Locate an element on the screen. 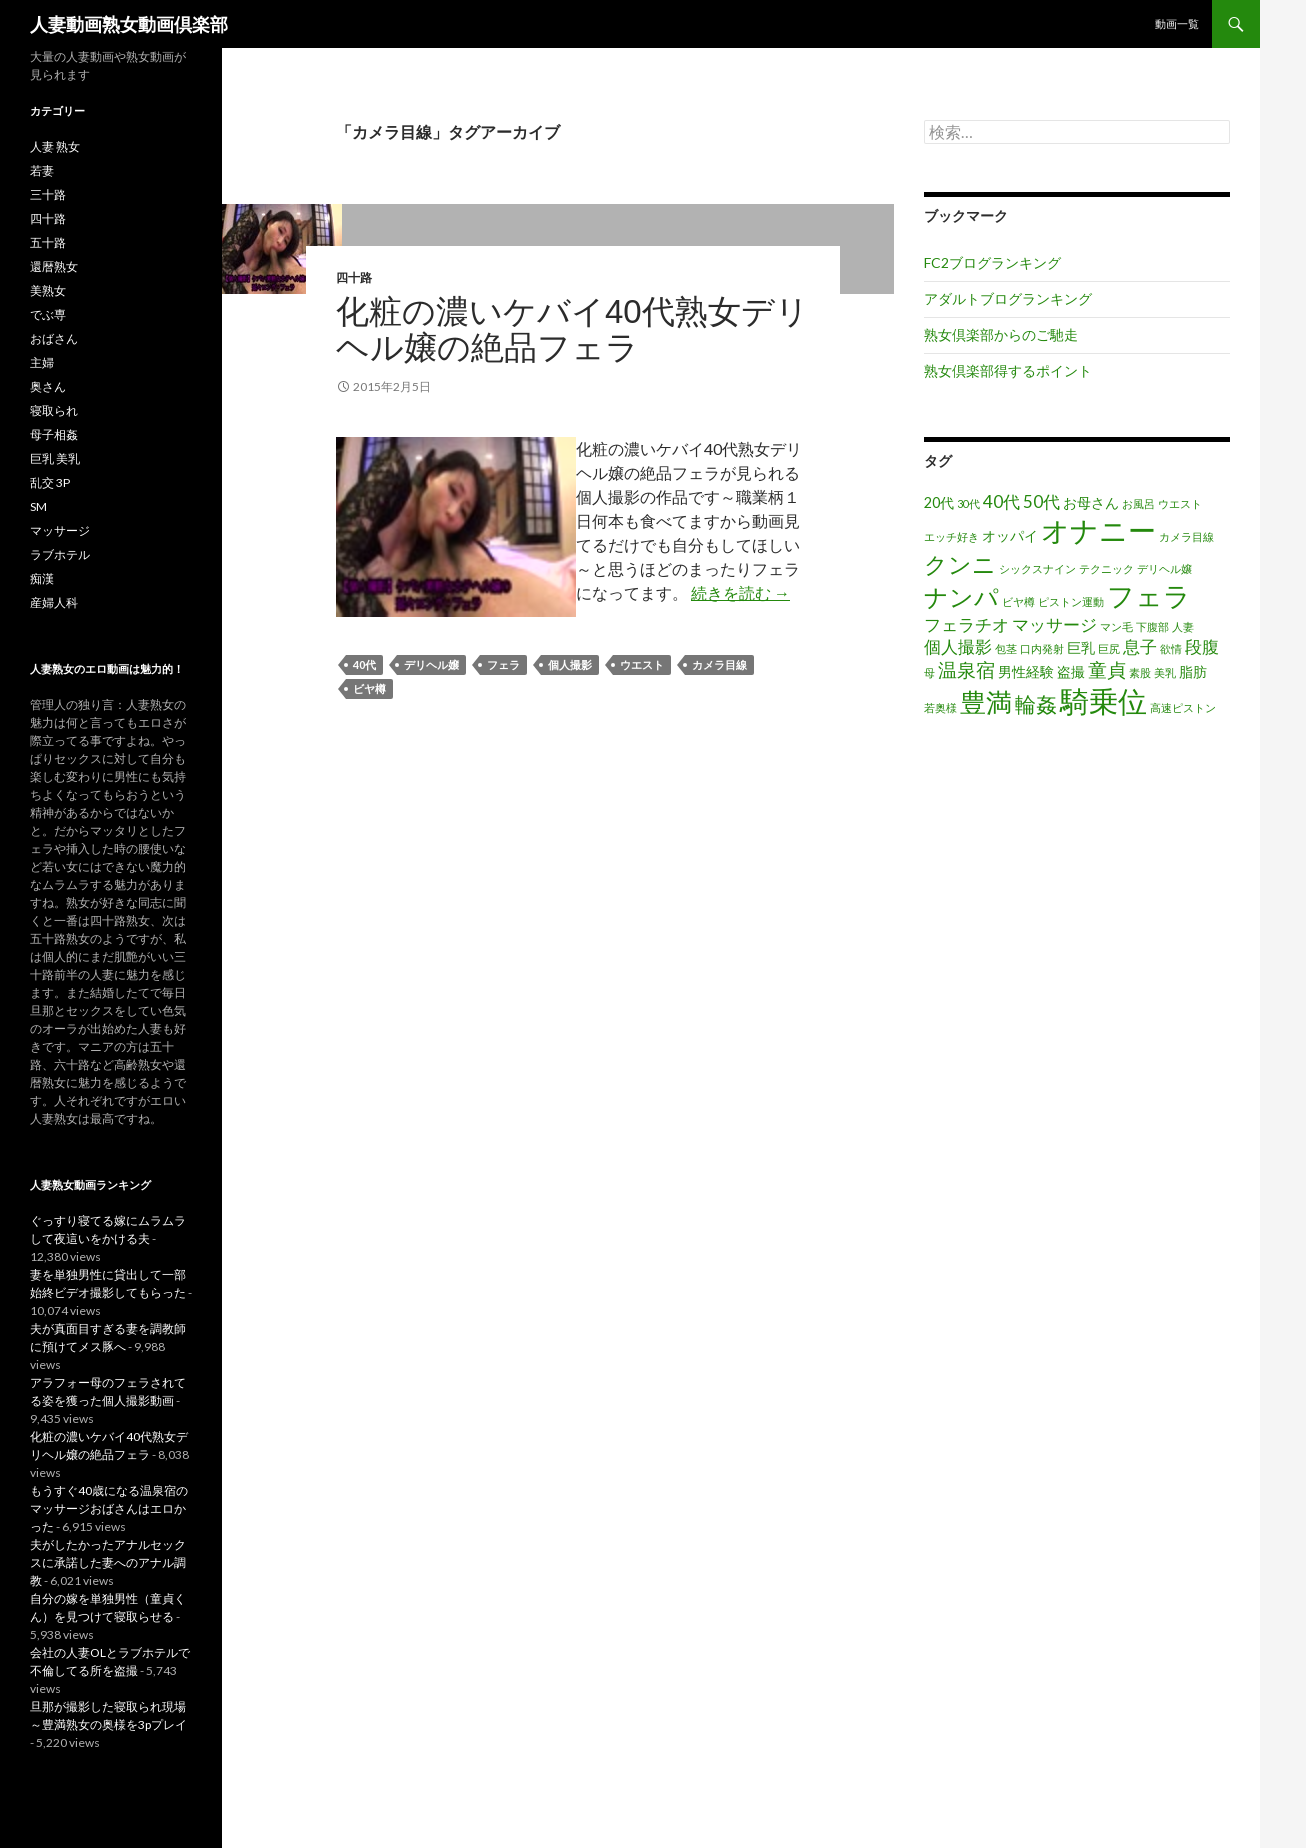  人妻 熟女 is located at coordinates (55, 146).